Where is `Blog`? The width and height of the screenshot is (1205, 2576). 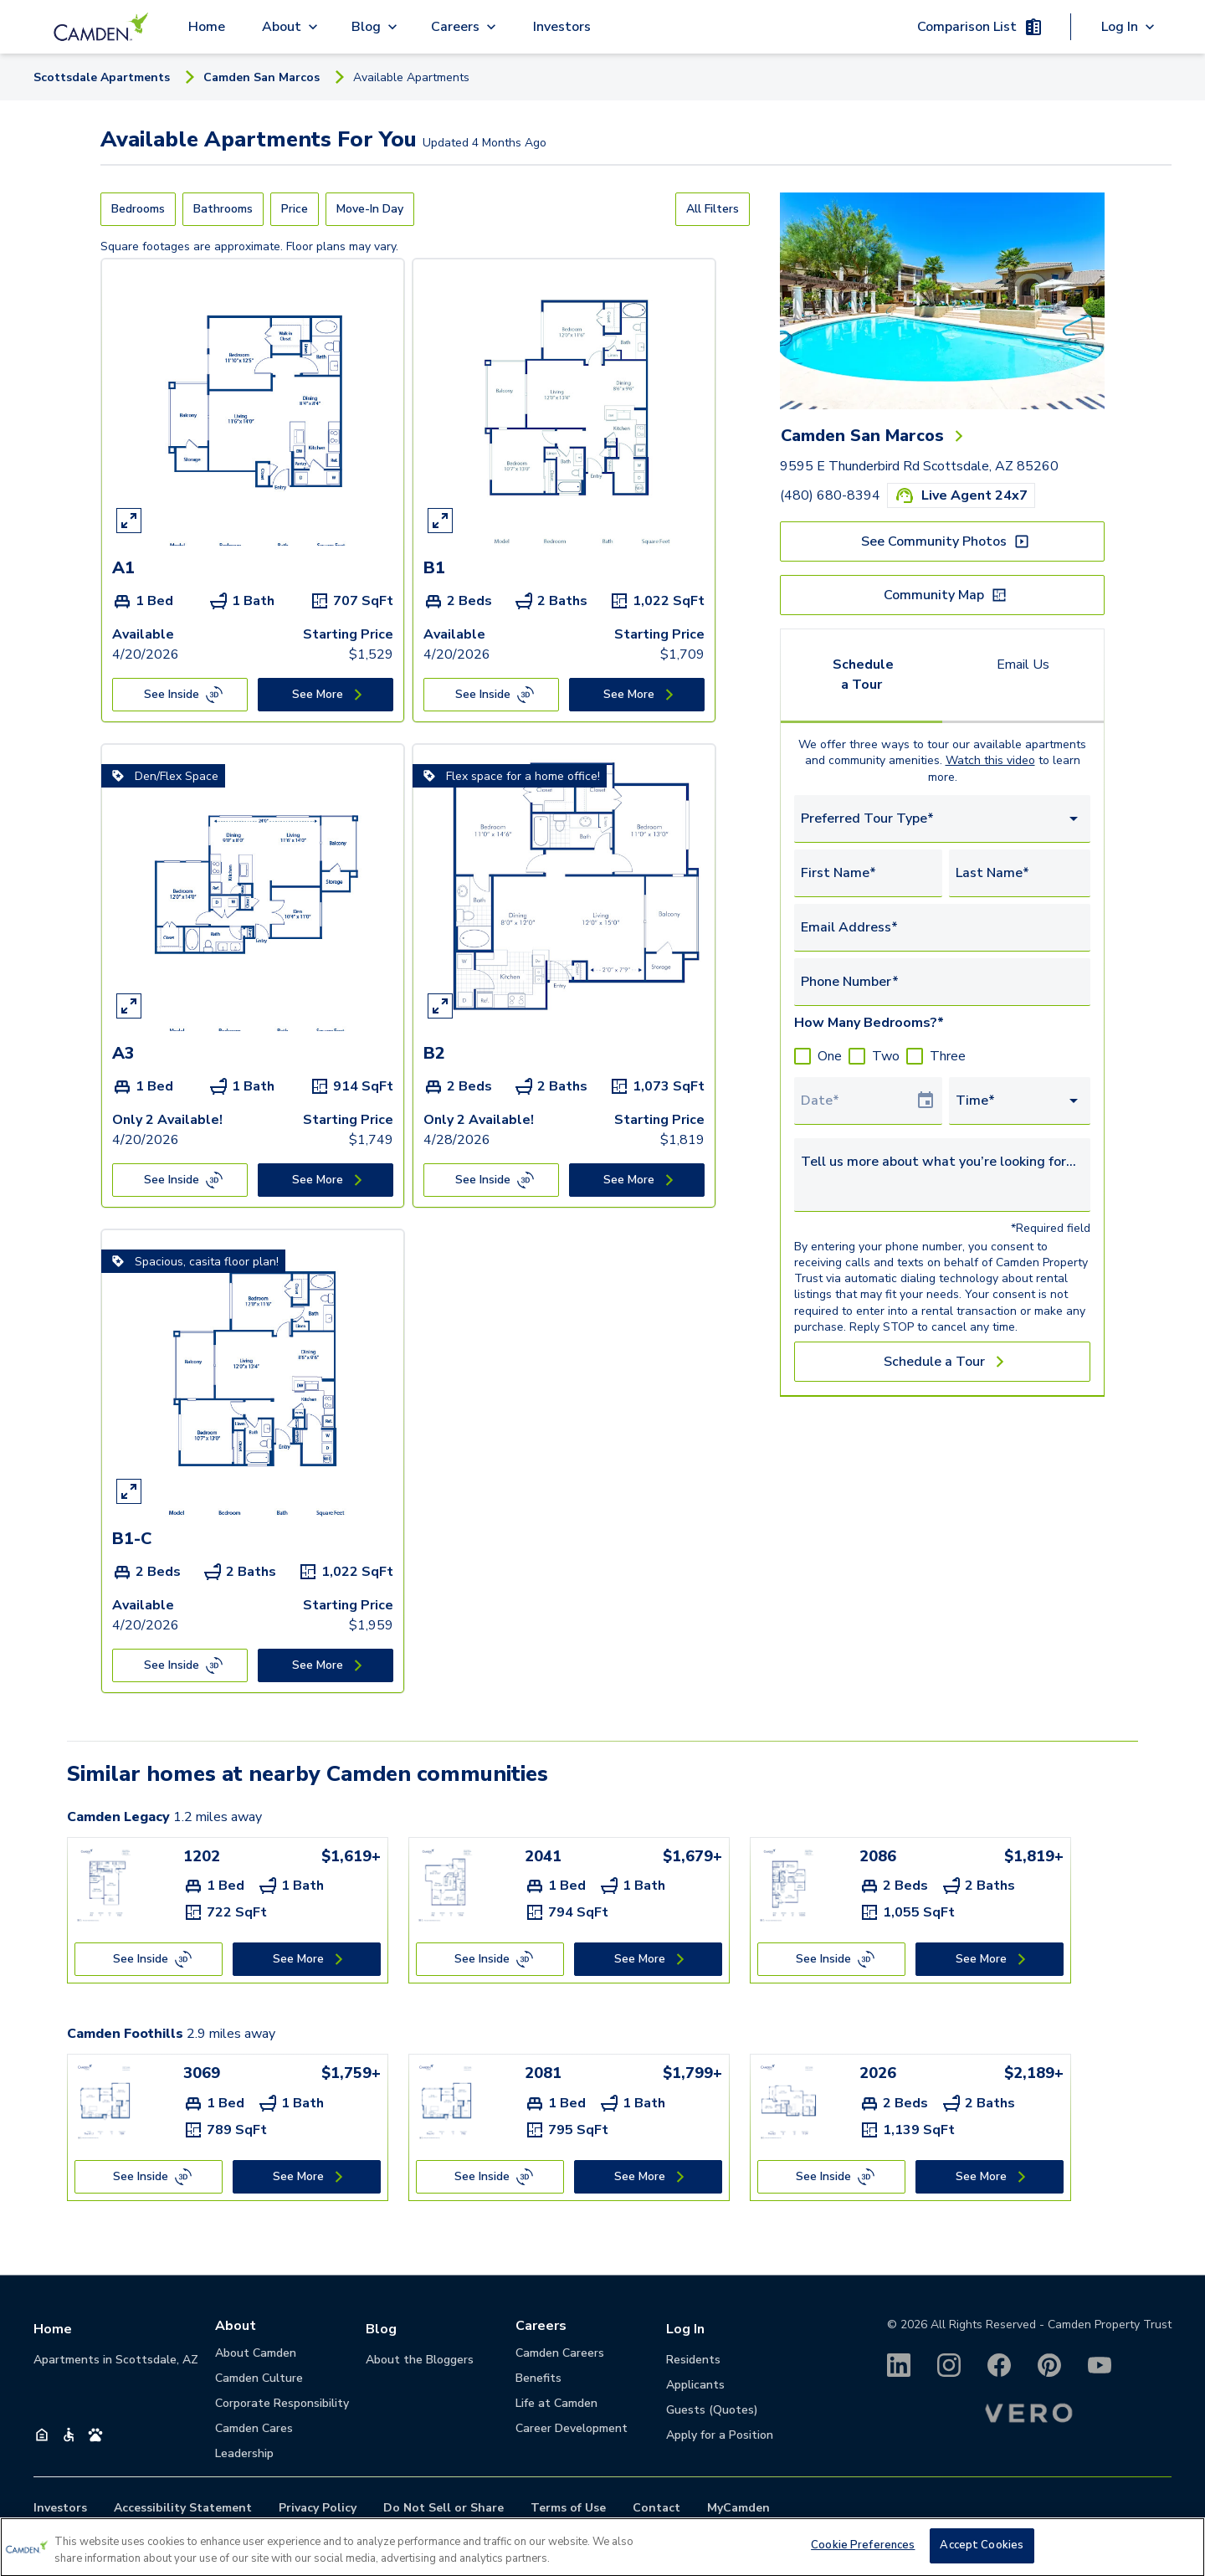
Blog is located at coordinates (381, 2329).